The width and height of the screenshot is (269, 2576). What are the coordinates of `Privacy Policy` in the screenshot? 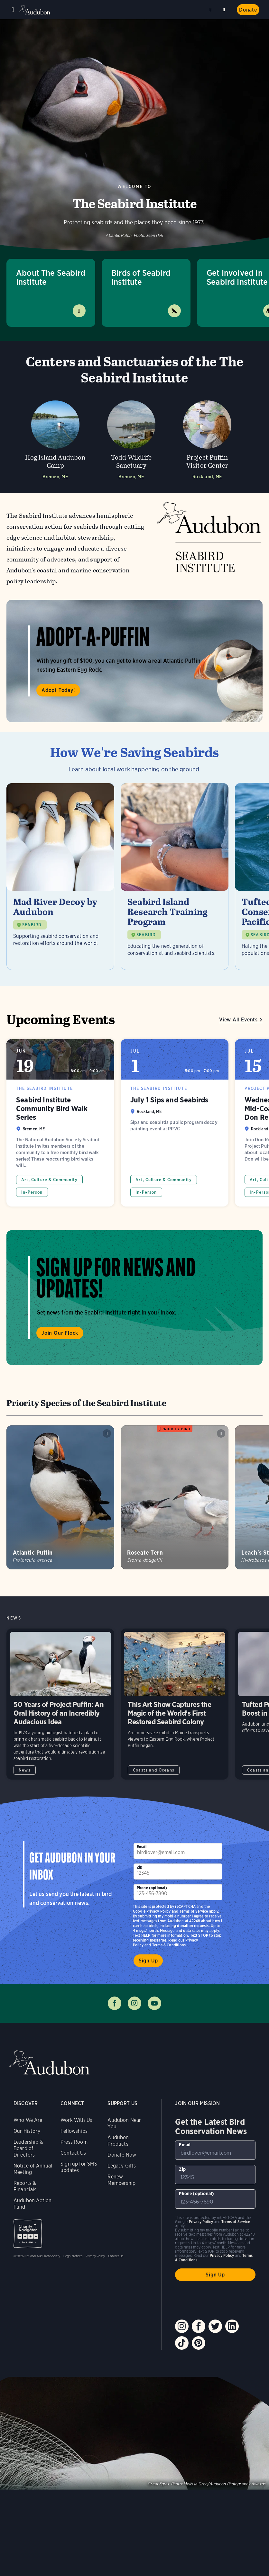 It's located at (158, 1911).